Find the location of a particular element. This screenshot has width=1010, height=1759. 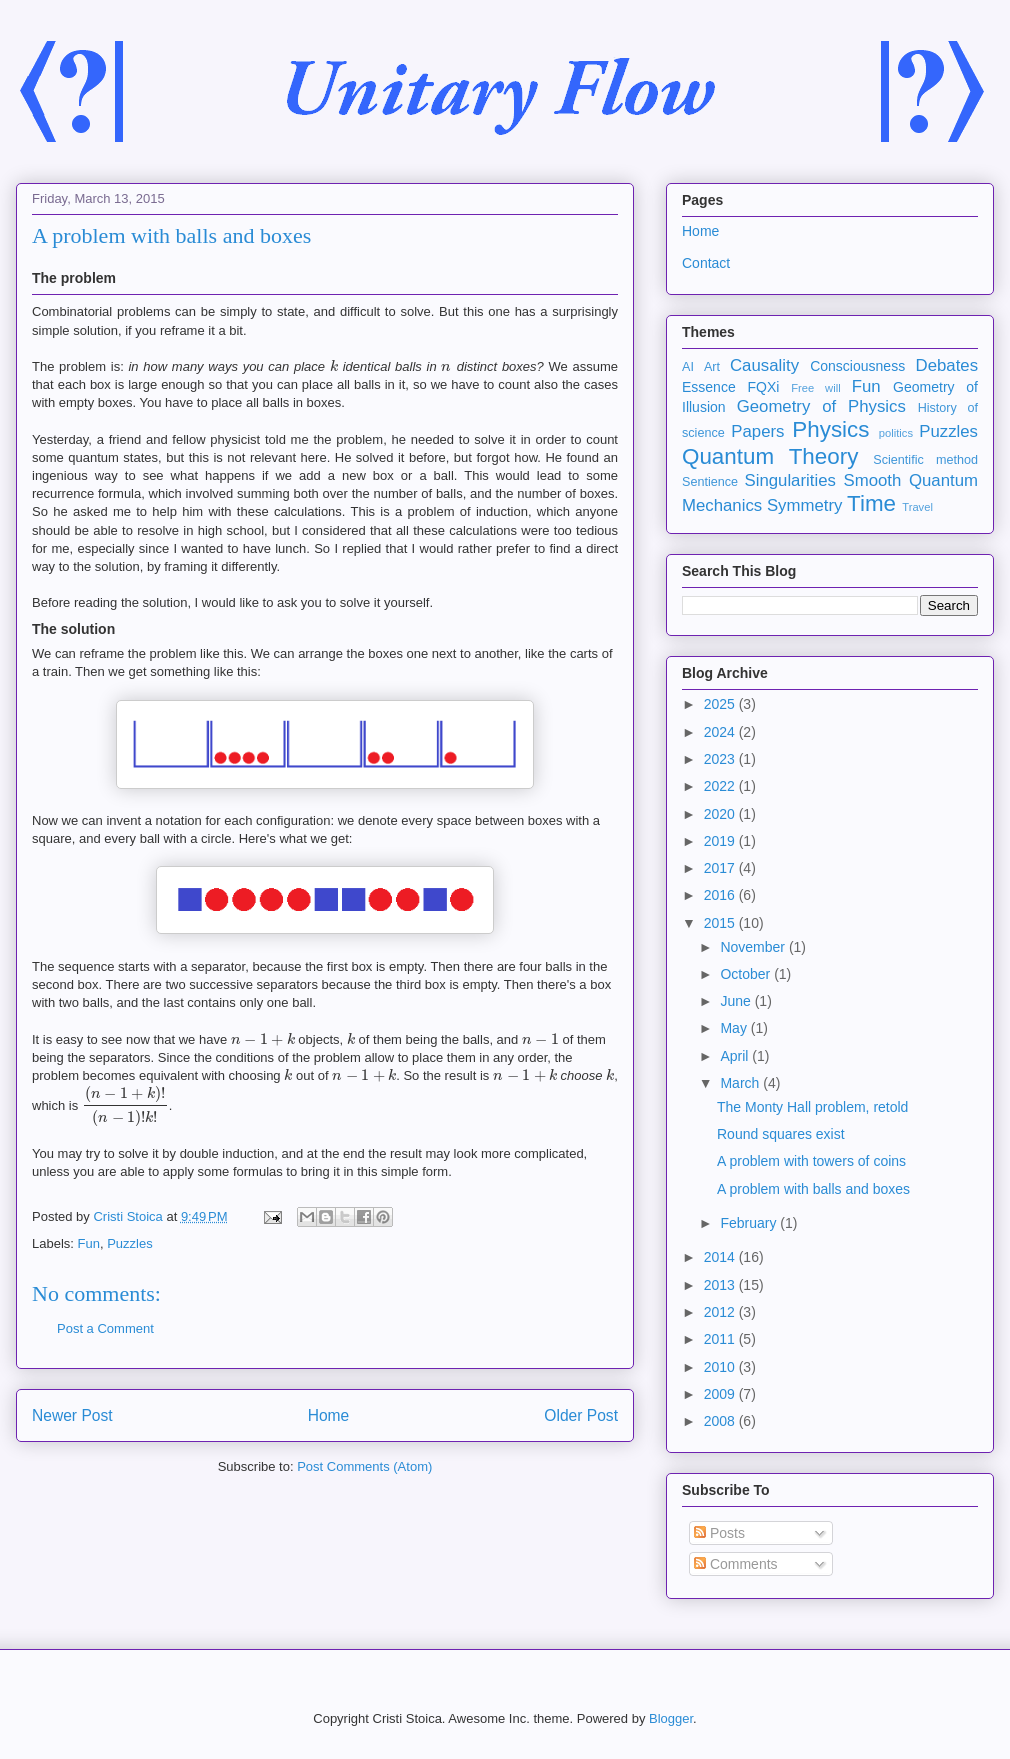

May is located at coordinates (735, 1028).